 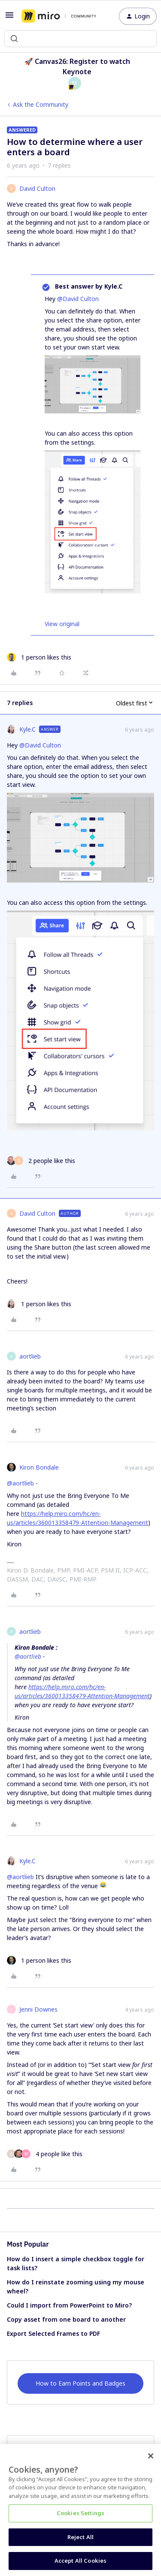 I want to click on Reject All, so click(x=80, y=2537).